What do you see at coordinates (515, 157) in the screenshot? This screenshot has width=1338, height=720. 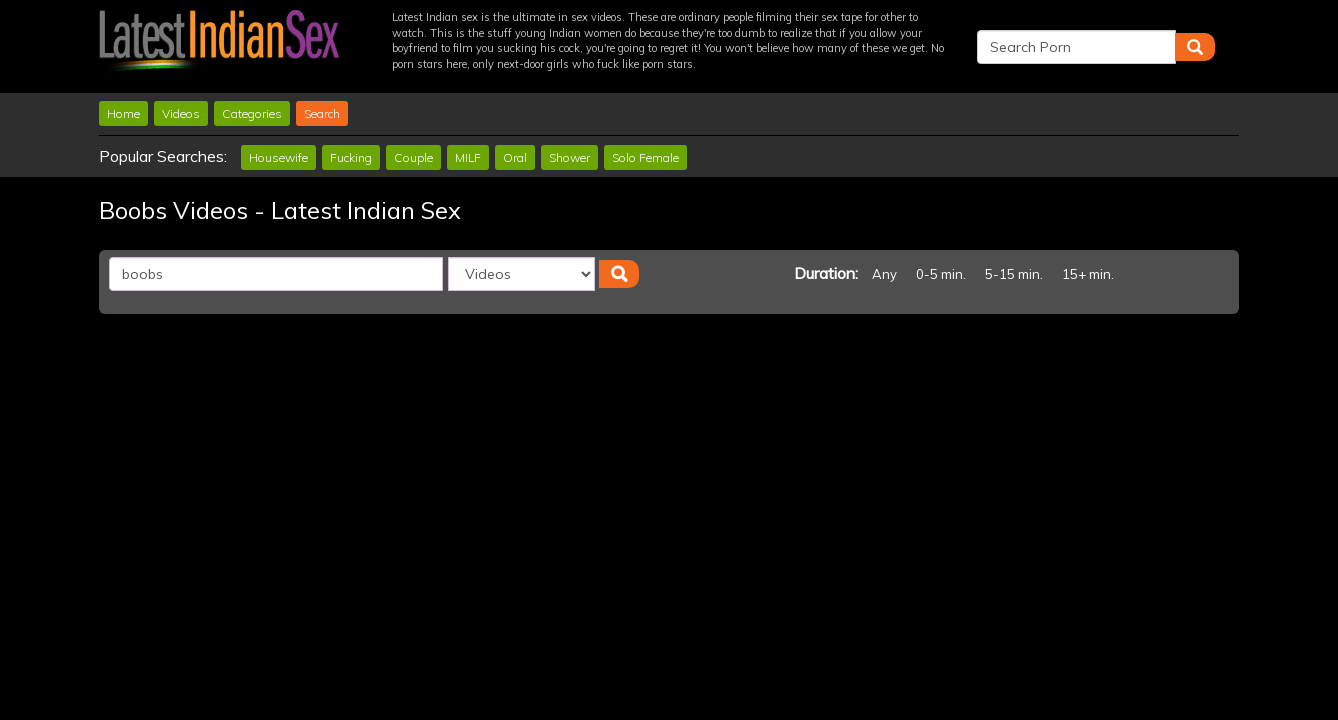 I see `Oral` at bounding box center [515, 157].